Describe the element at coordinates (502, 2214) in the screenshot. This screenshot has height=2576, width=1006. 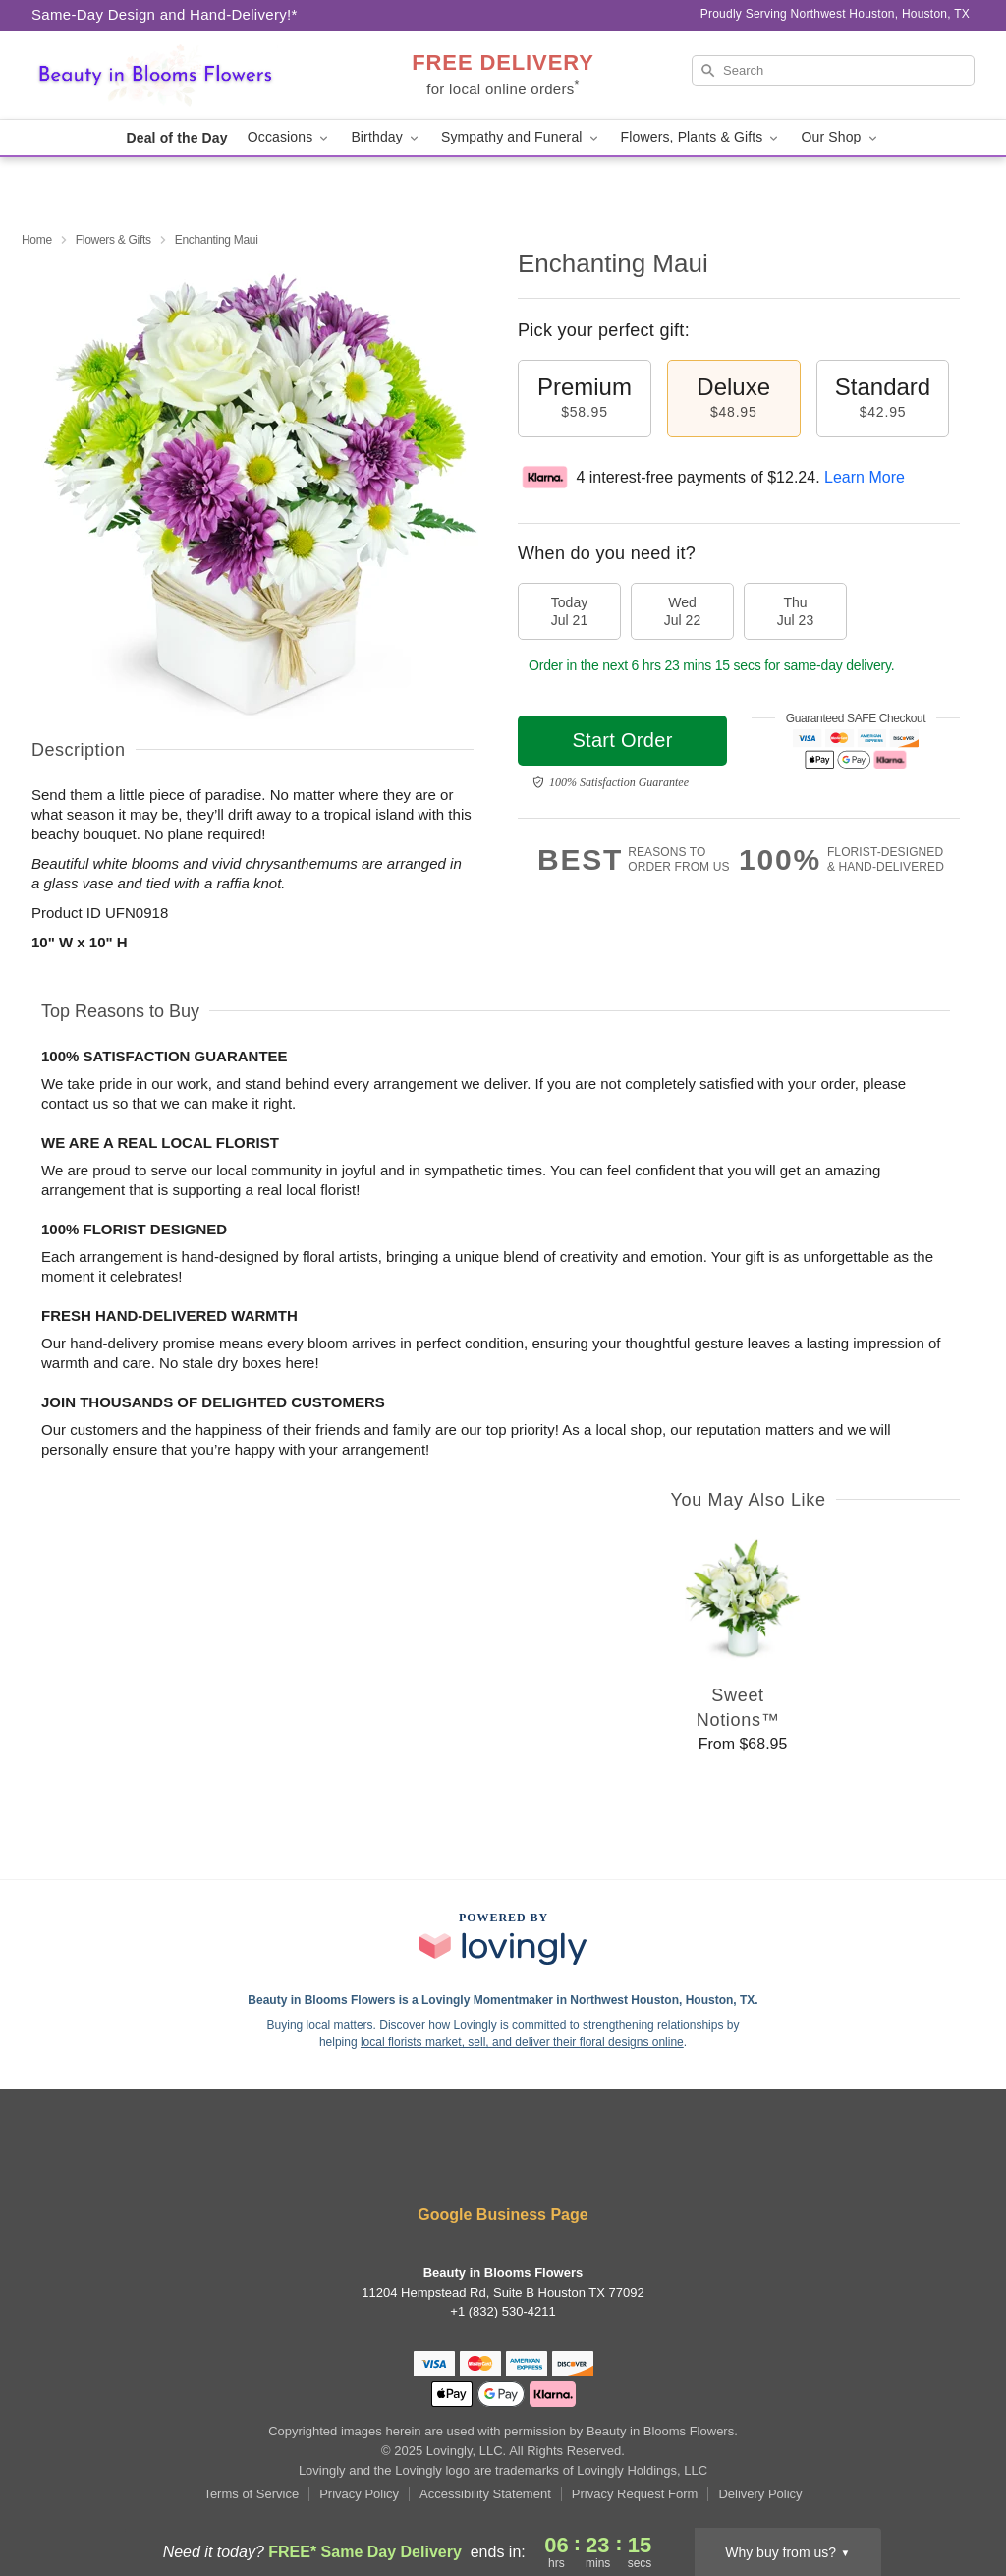
I see `Google Business Page [Visit Beauty in Blooms Flowers's Google Business Page]` at that location.